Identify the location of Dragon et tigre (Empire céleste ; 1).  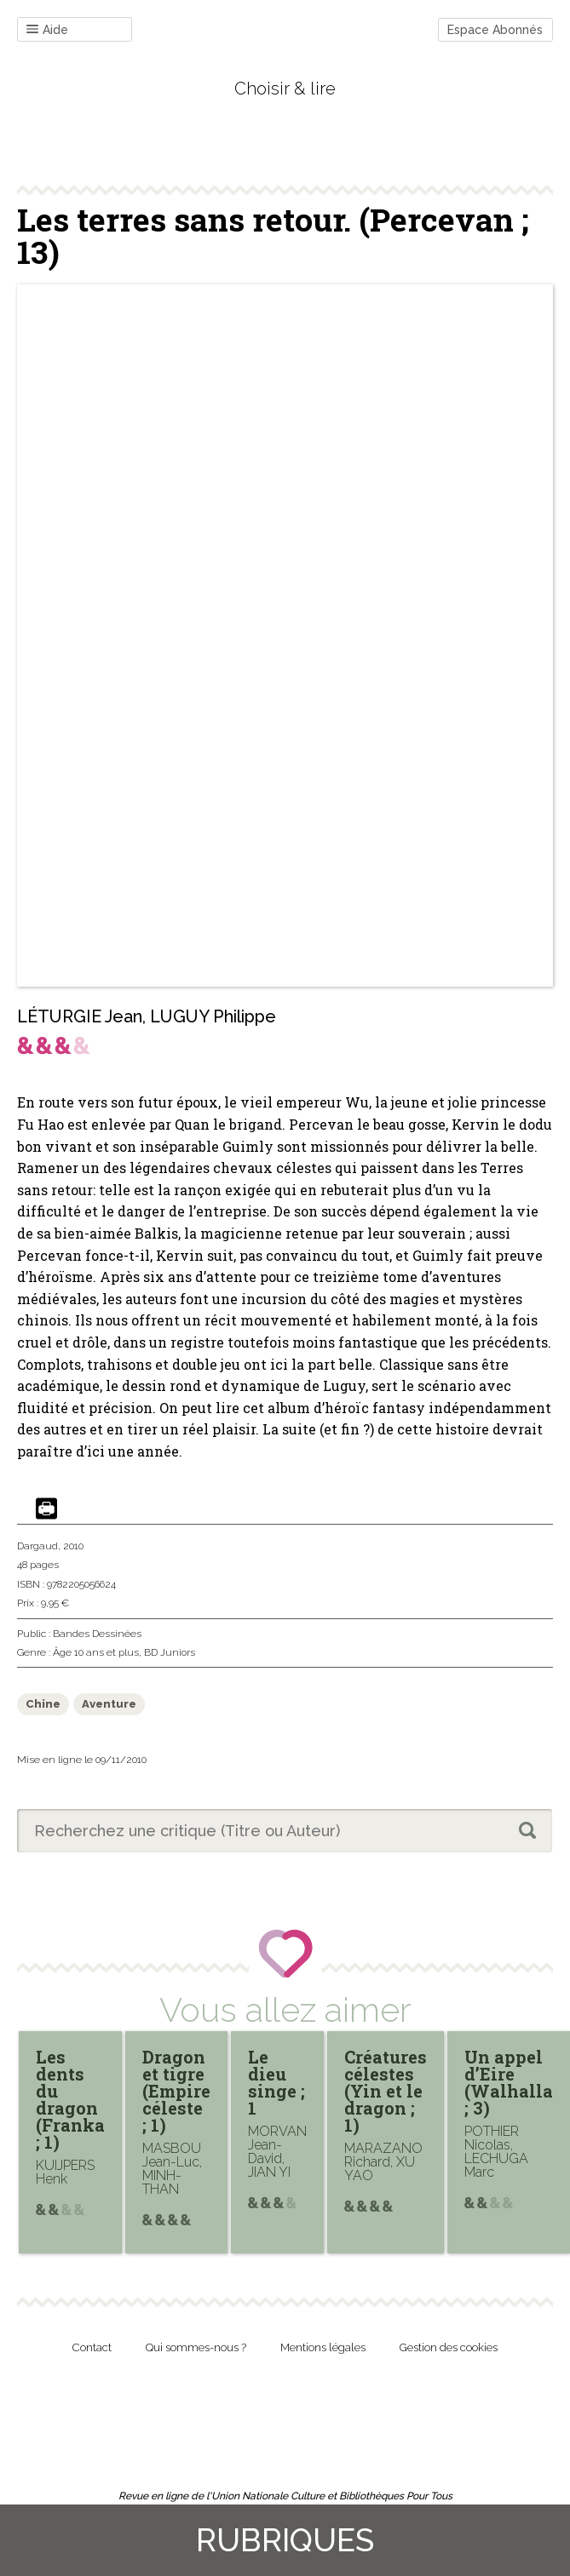
(176, 2091).